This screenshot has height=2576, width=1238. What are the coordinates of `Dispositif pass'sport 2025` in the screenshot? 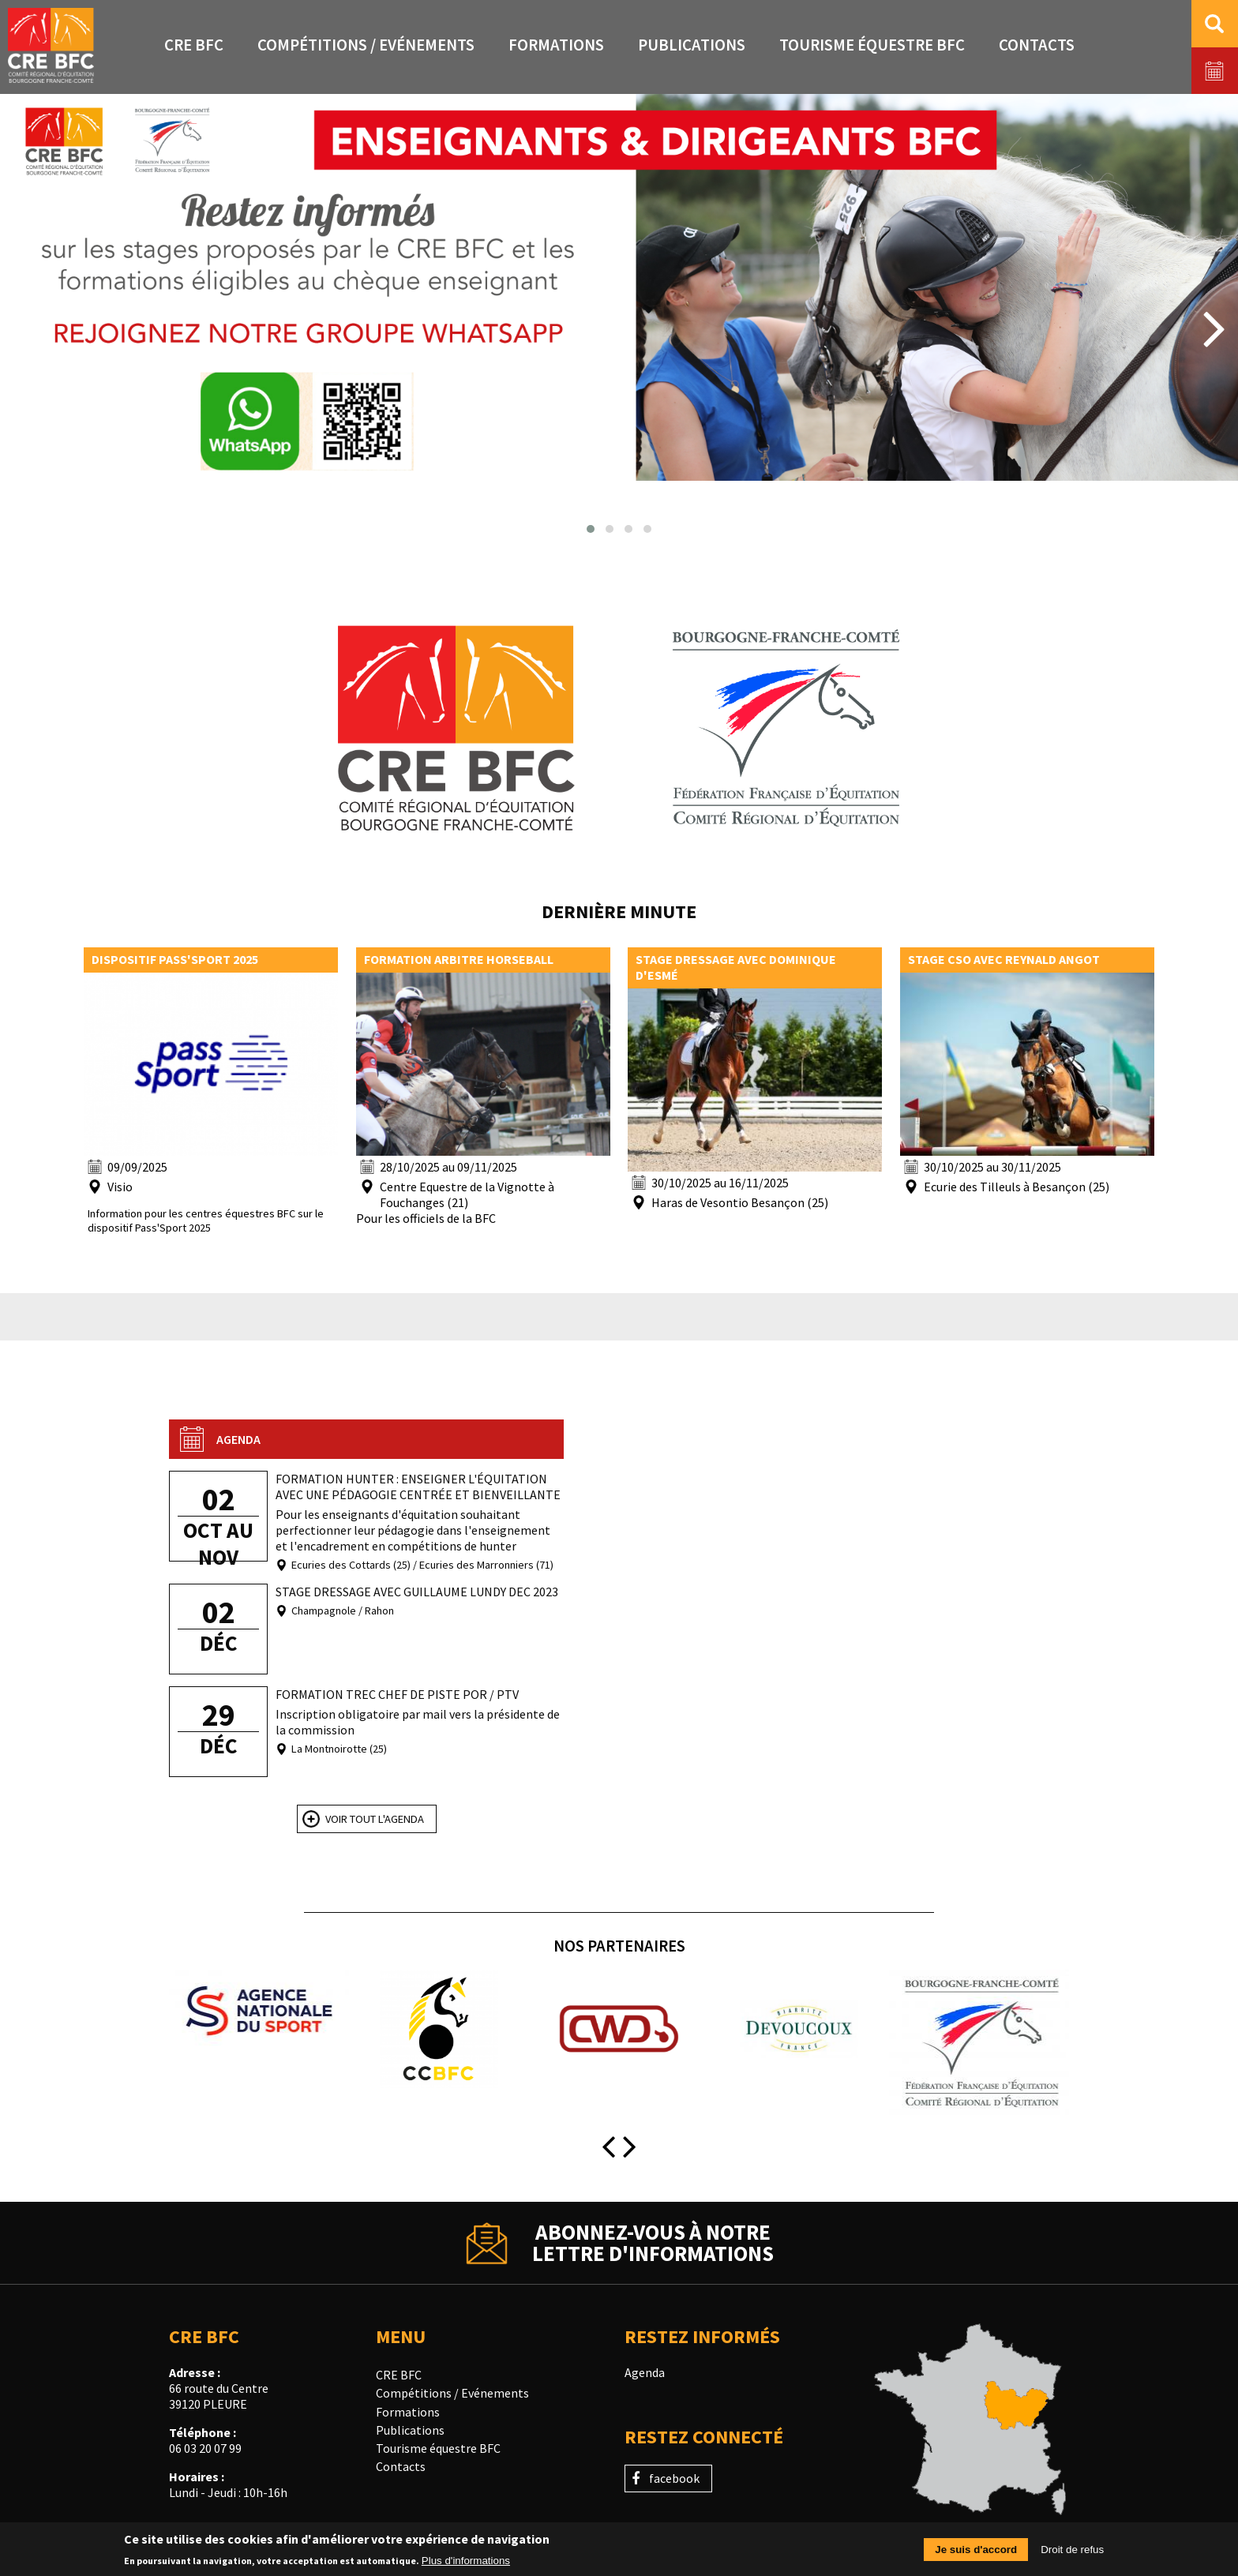 It's located at (175, 959).